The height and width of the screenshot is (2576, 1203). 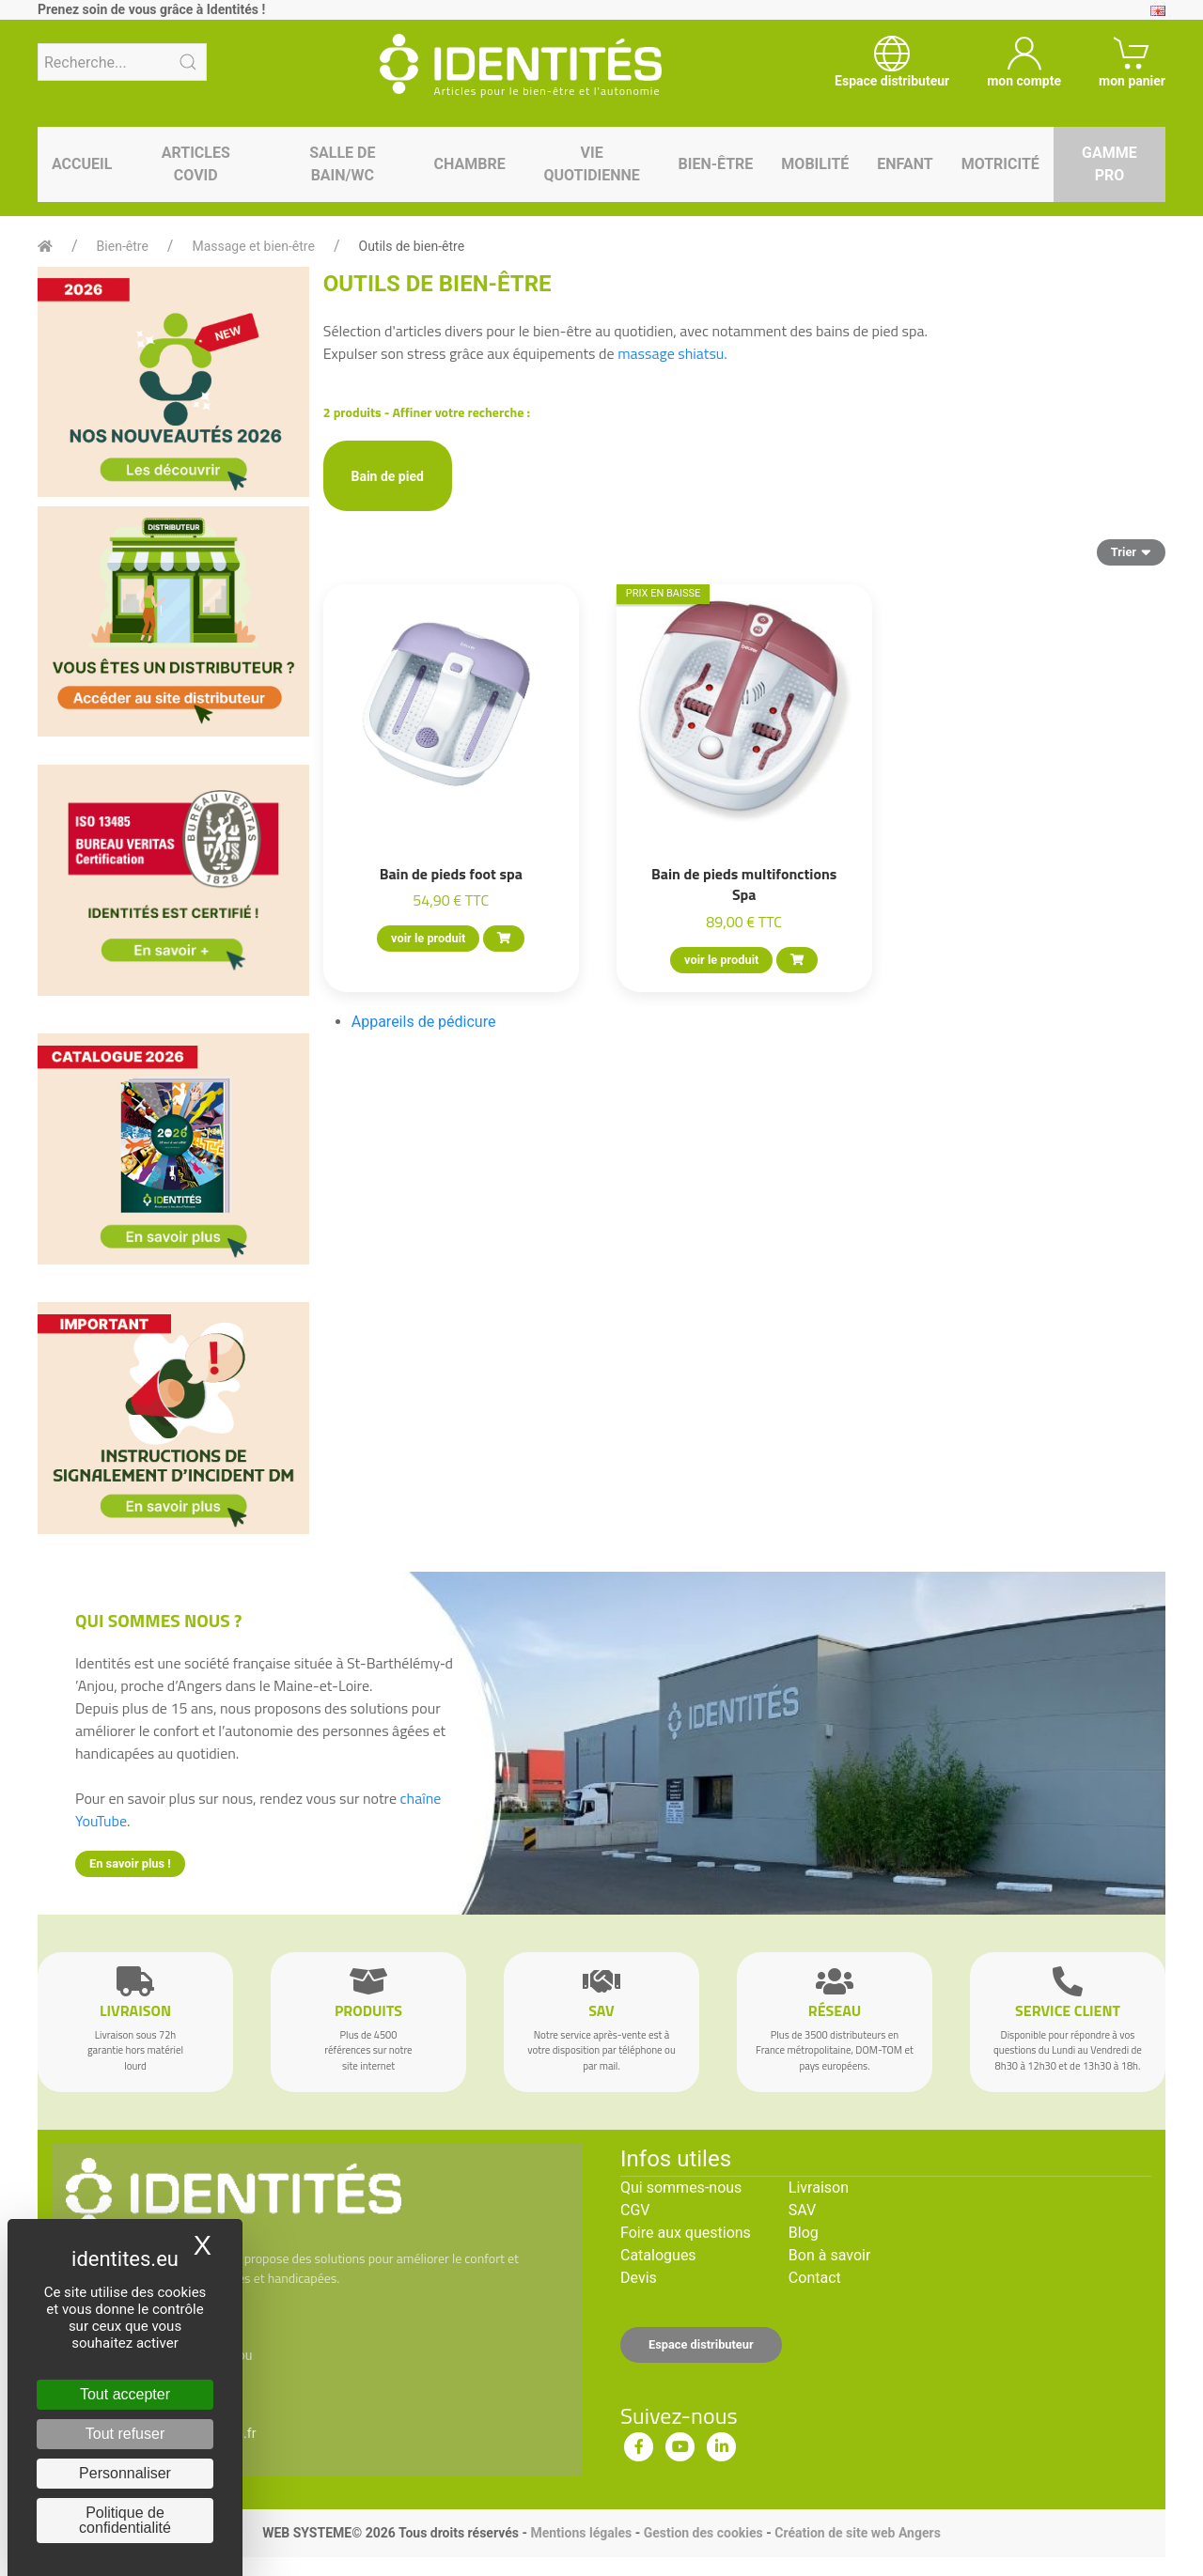 I want to click on CGV, so click(x=635, y=2210).